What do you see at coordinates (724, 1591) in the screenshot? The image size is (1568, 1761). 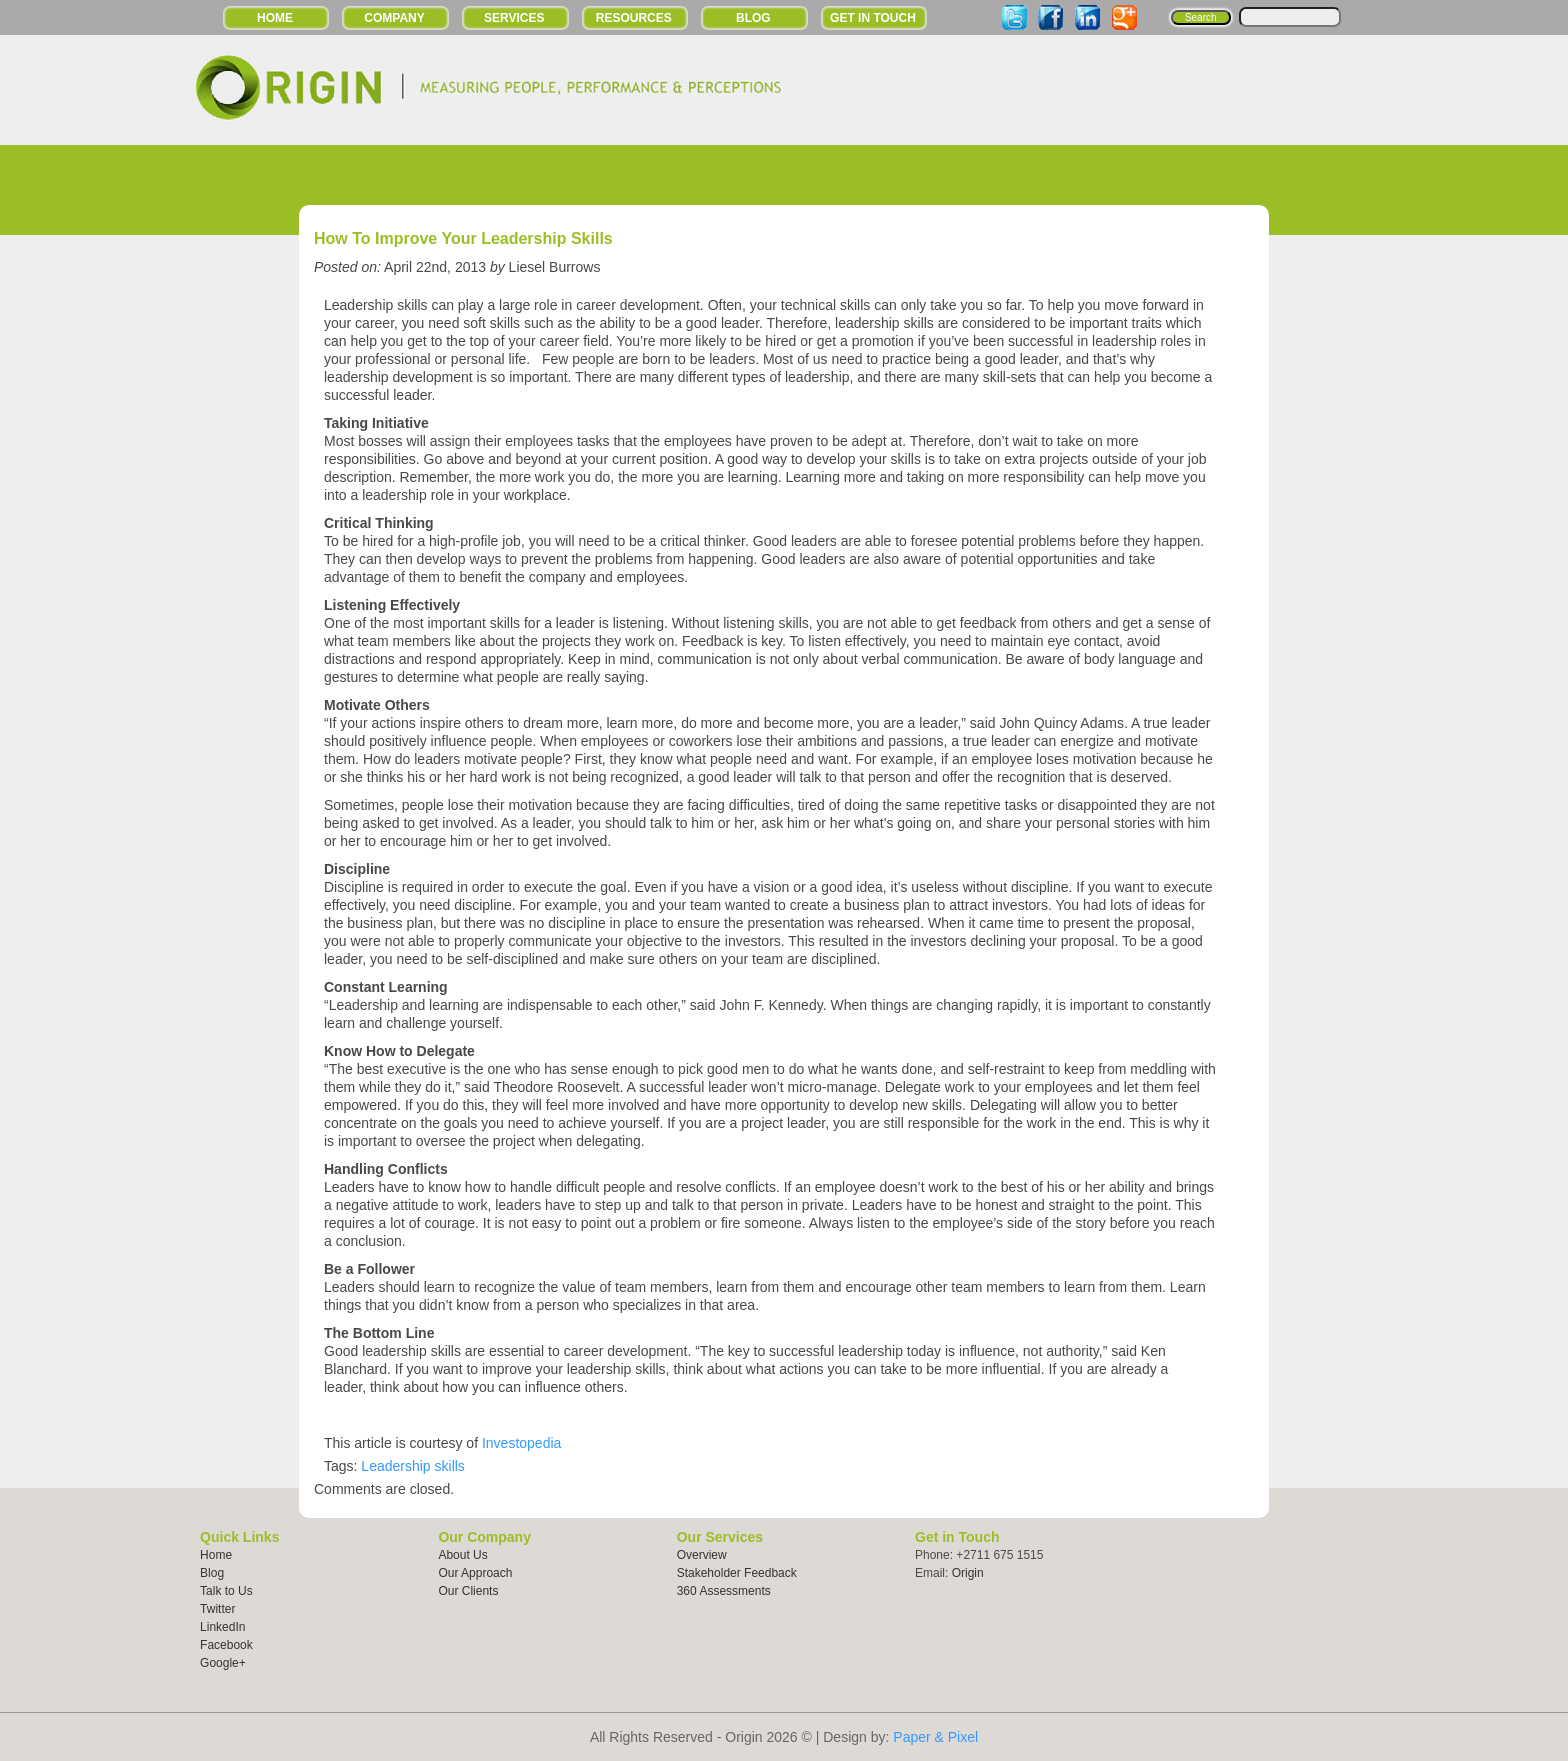 I see `360 Assessments` at bounding box center [724, 1591].